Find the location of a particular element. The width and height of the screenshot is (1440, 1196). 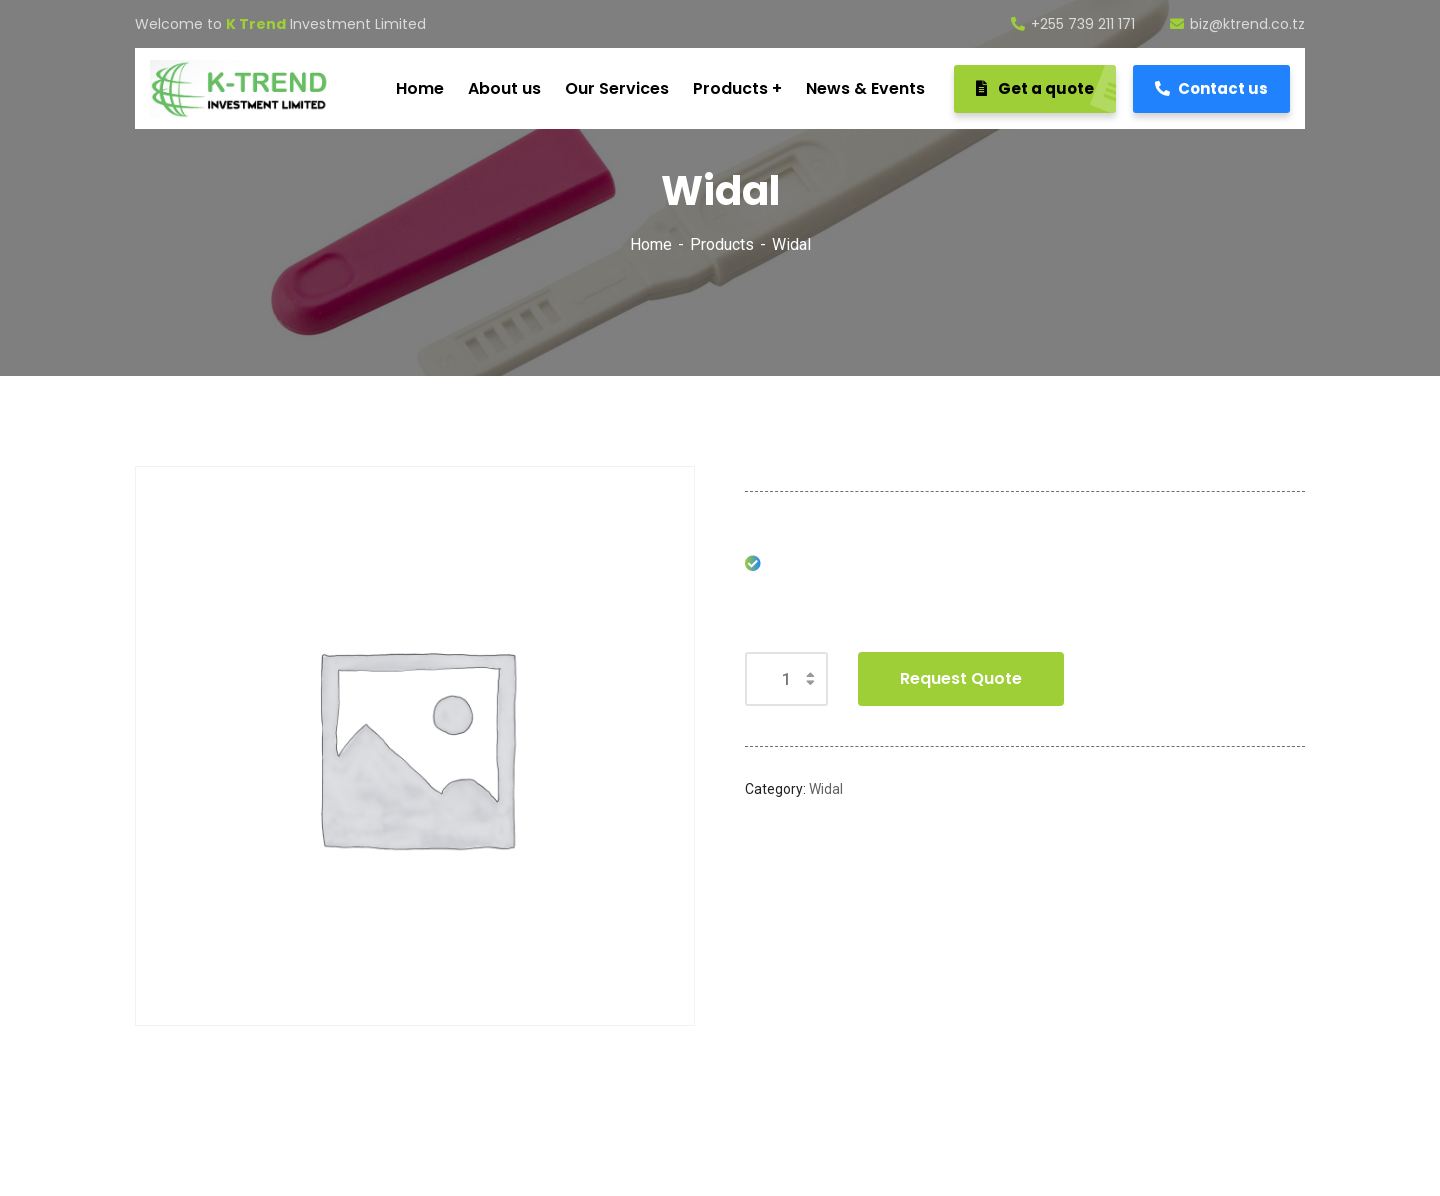

Contact us is located at coordinates (1211, 88).